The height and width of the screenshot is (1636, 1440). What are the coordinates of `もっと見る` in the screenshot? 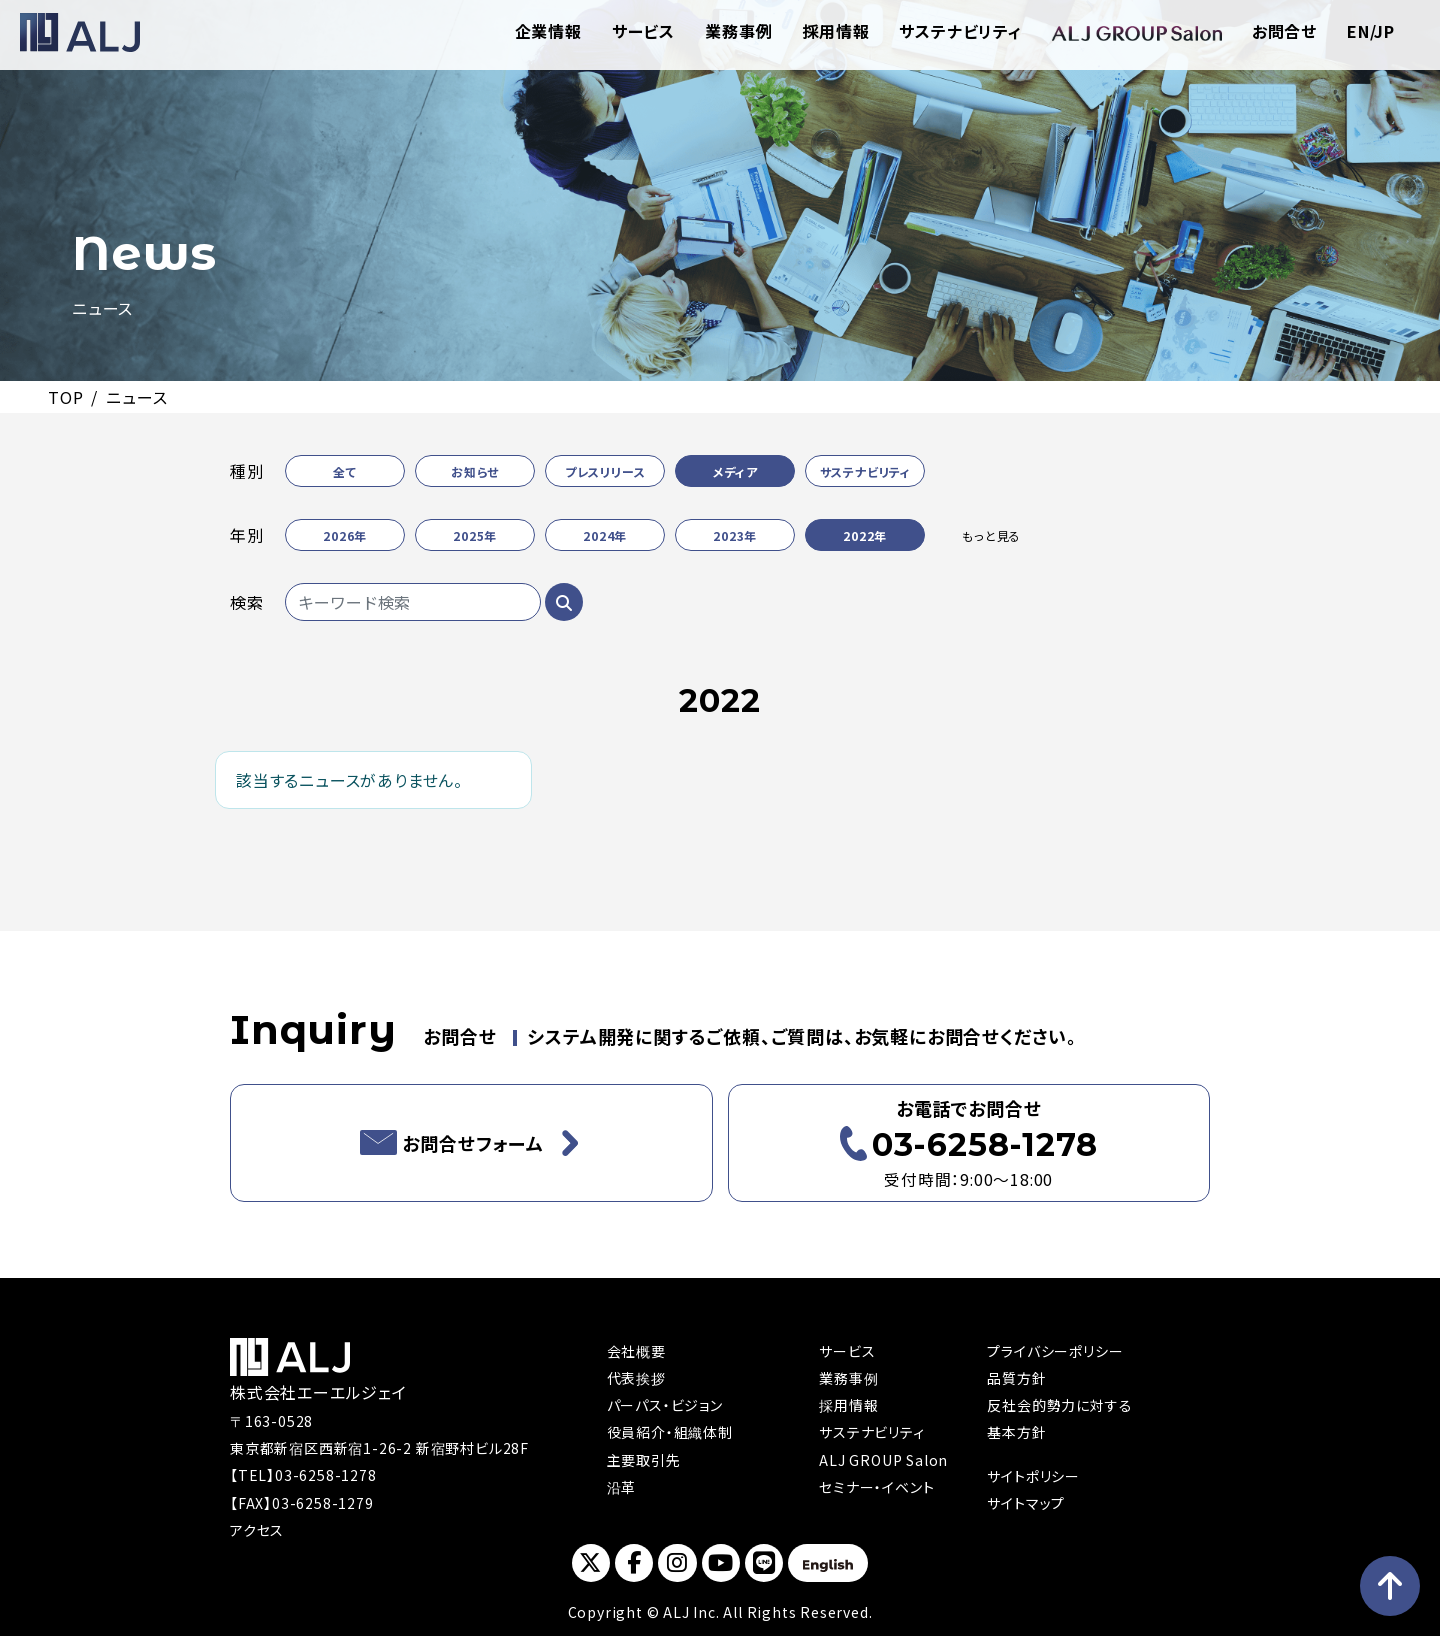 It's located at (991, 535).